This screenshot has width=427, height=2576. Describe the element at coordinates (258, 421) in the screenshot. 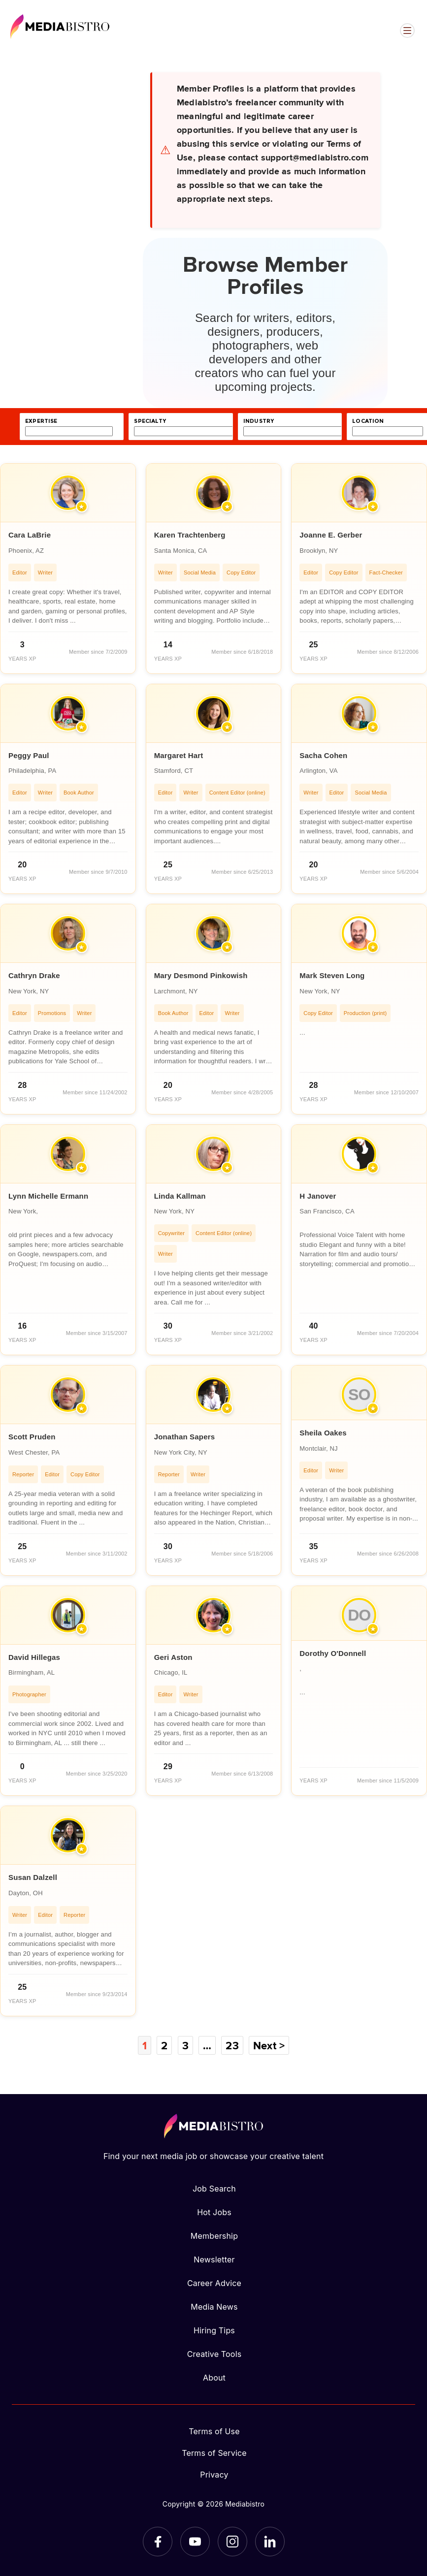

I see `industry` at that location.